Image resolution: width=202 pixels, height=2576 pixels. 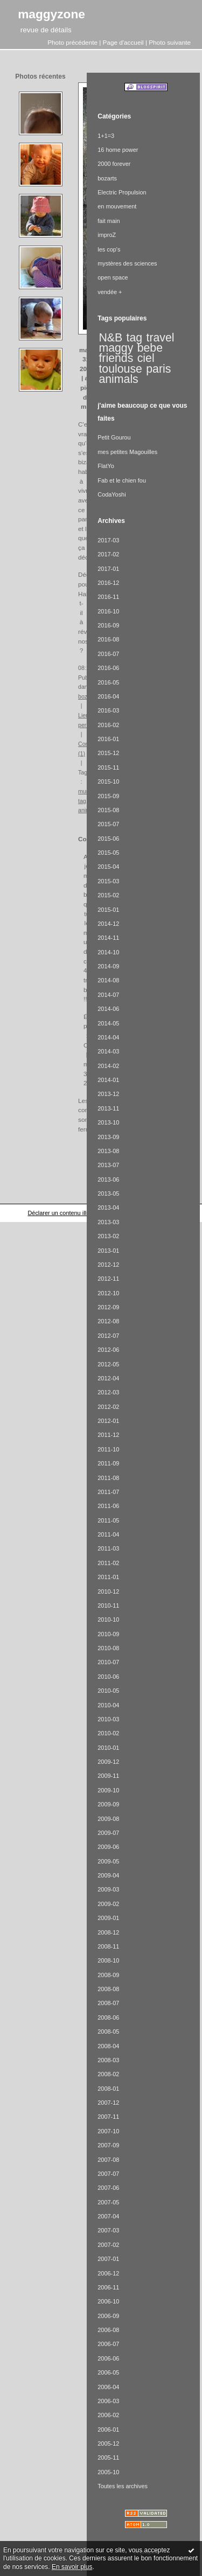 I want to click on 2013-07, so click(x=108, y=1165).